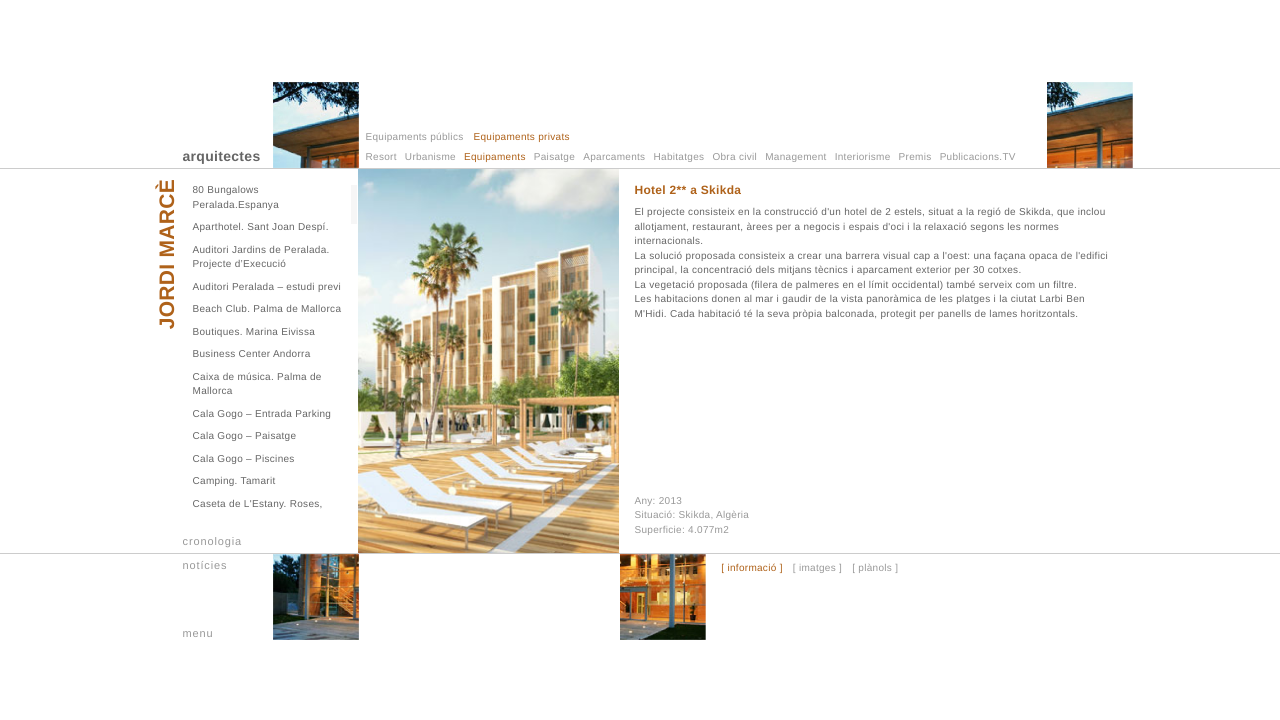  What do you see at coordinates (415, 137) in the screenshot?
I see `Equipaments públics` at bounding box center [415, 137].